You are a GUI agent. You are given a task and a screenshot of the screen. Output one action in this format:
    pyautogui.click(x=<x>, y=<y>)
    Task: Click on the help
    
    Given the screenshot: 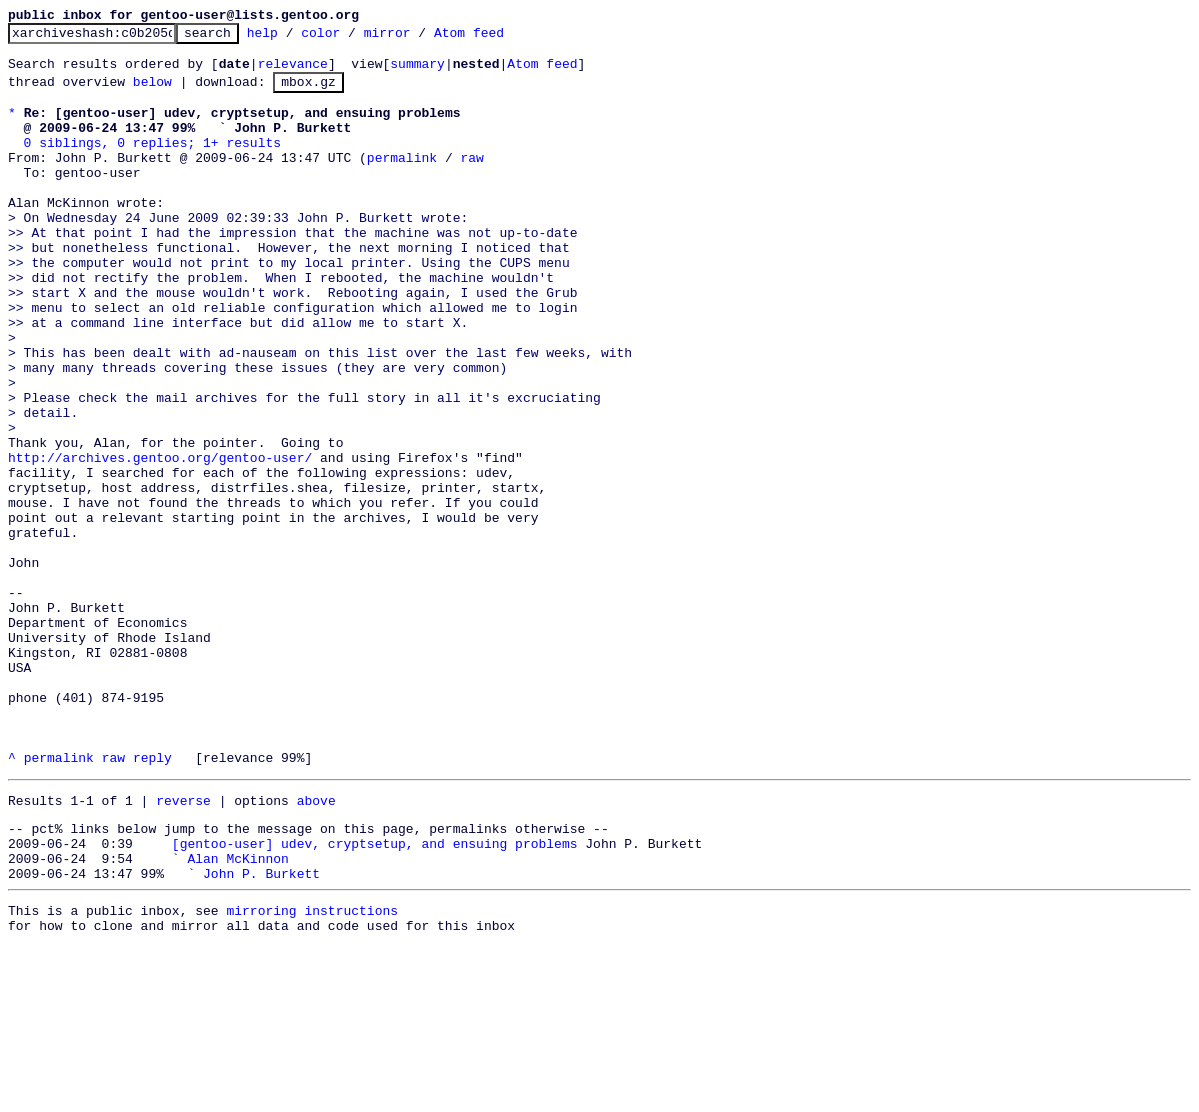 What is the action you would take?
    pyautogui.click(x=293, y=38)
    